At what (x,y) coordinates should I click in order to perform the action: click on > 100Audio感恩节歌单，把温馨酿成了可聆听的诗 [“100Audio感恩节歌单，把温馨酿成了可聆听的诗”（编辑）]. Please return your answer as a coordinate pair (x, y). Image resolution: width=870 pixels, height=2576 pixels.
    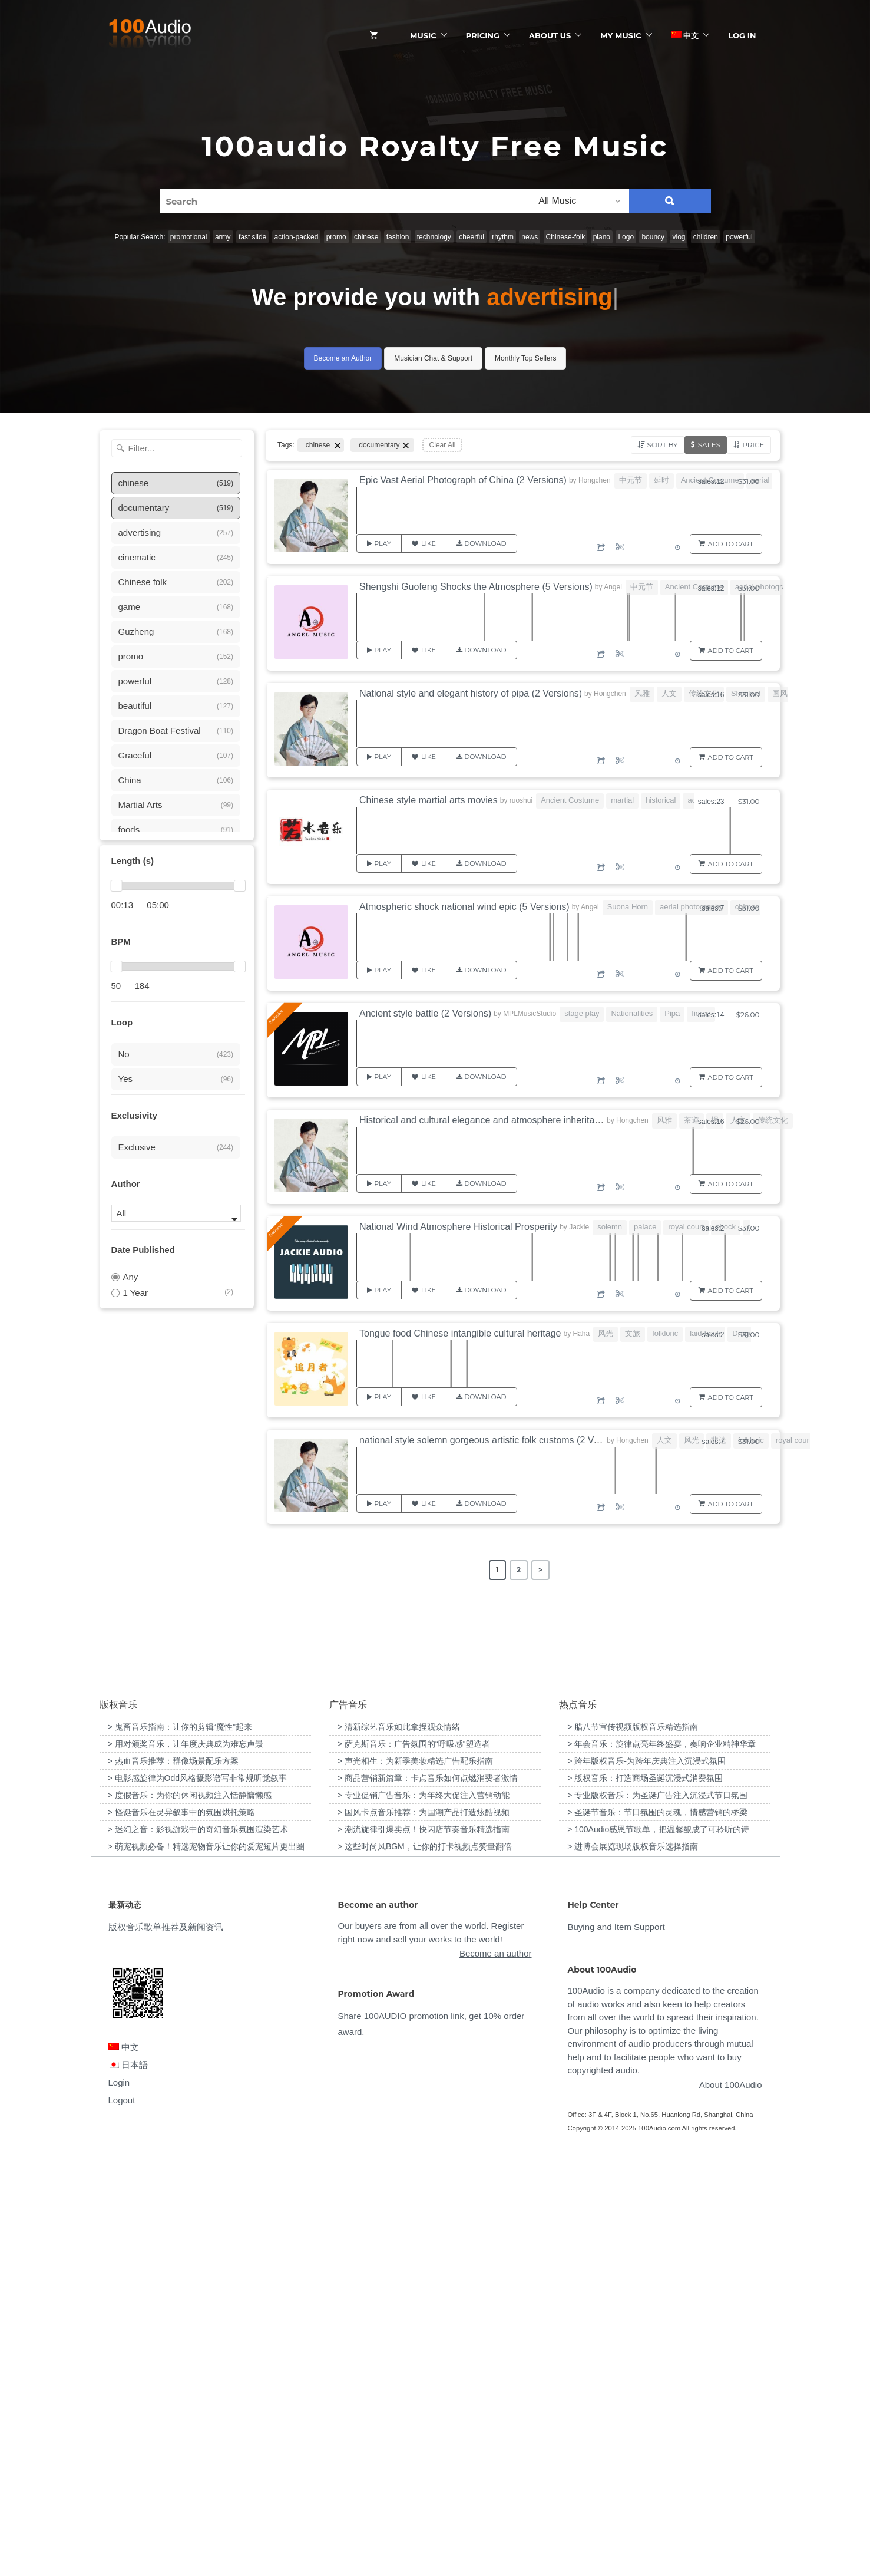
    Looking at the image, I should click on (658, 2233).